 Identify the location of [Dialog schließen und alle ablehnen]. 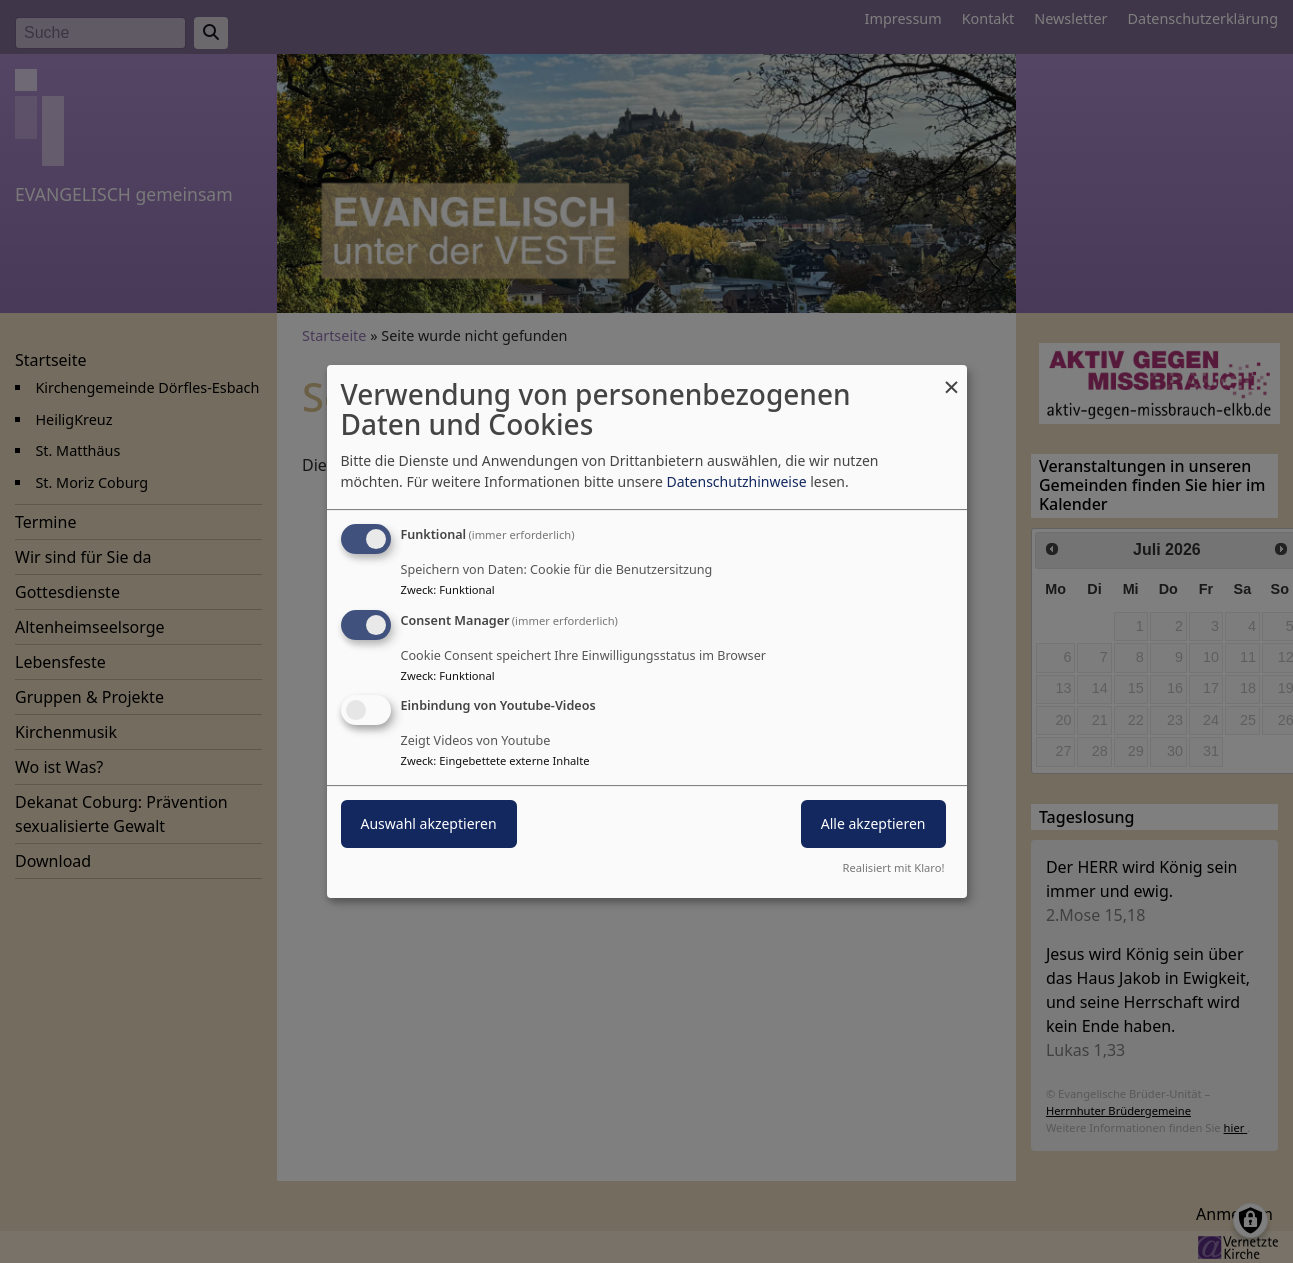
(952, 377).